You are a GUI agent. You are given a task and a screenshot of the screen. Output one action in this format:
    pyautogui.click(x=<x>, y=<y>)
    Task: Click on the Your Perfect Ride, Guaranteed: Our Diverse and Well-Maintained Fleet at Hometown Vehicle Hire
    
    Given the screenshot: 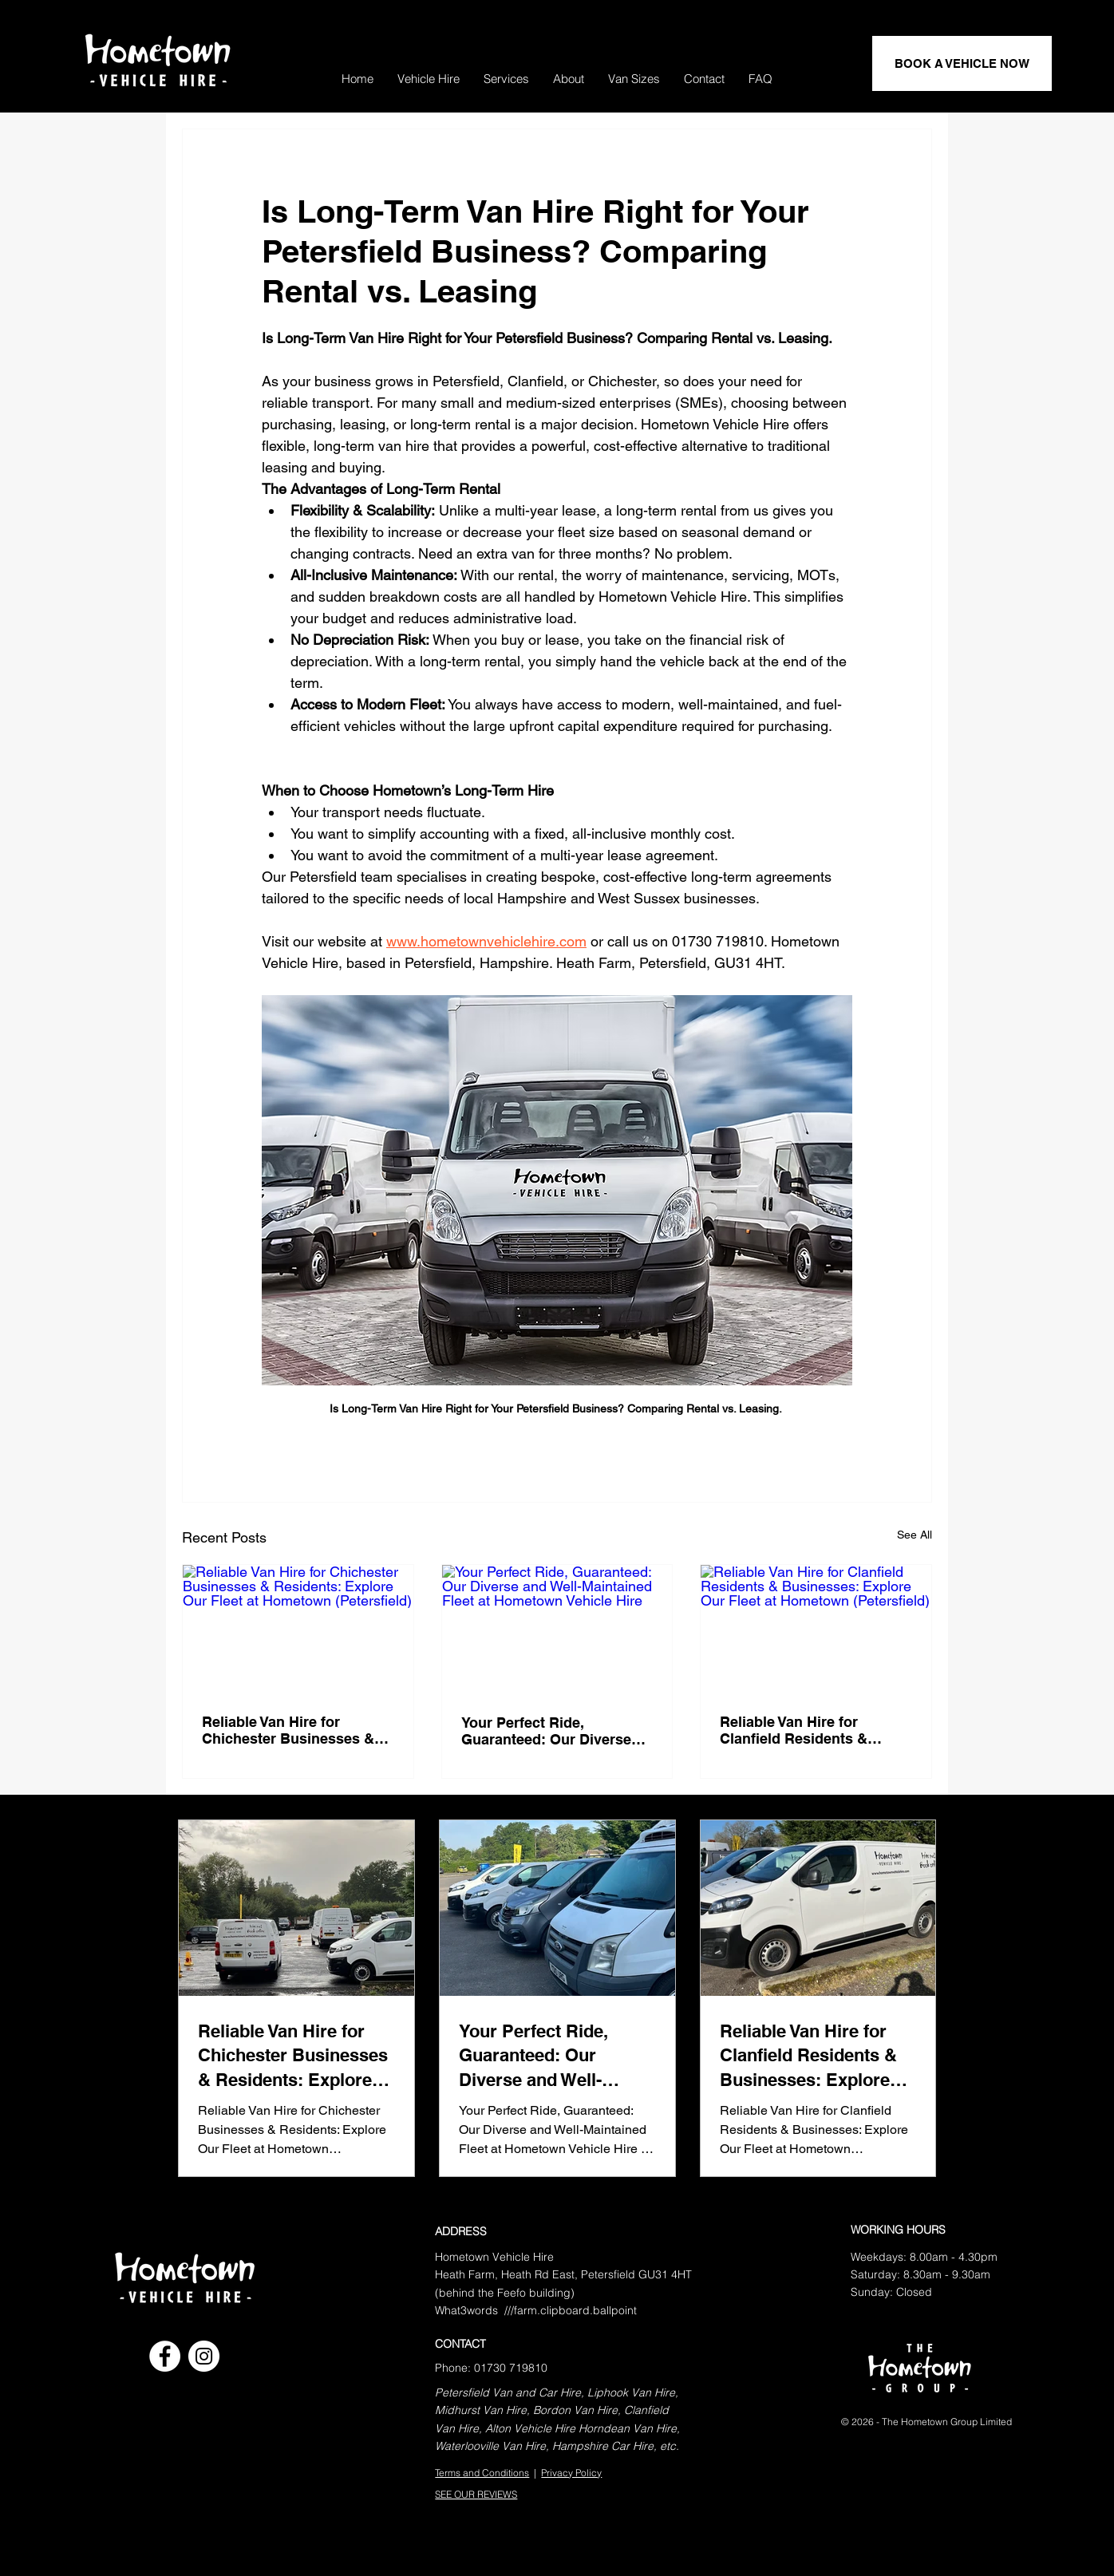 What is the action you would take?
    pyautogui.click(x=557, y=1731)
    